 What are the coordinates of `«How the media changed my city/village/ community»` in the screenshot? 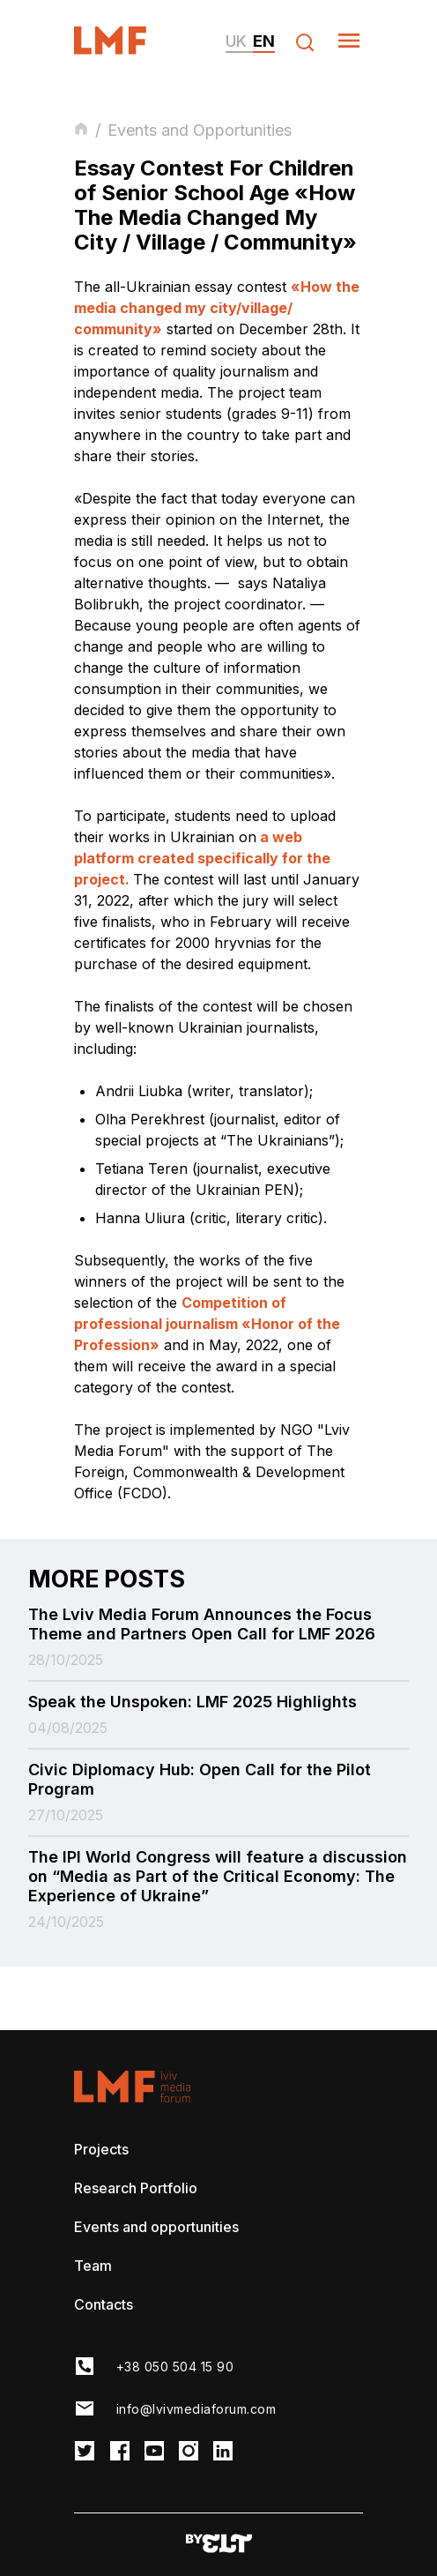 It's located at (216, 308).